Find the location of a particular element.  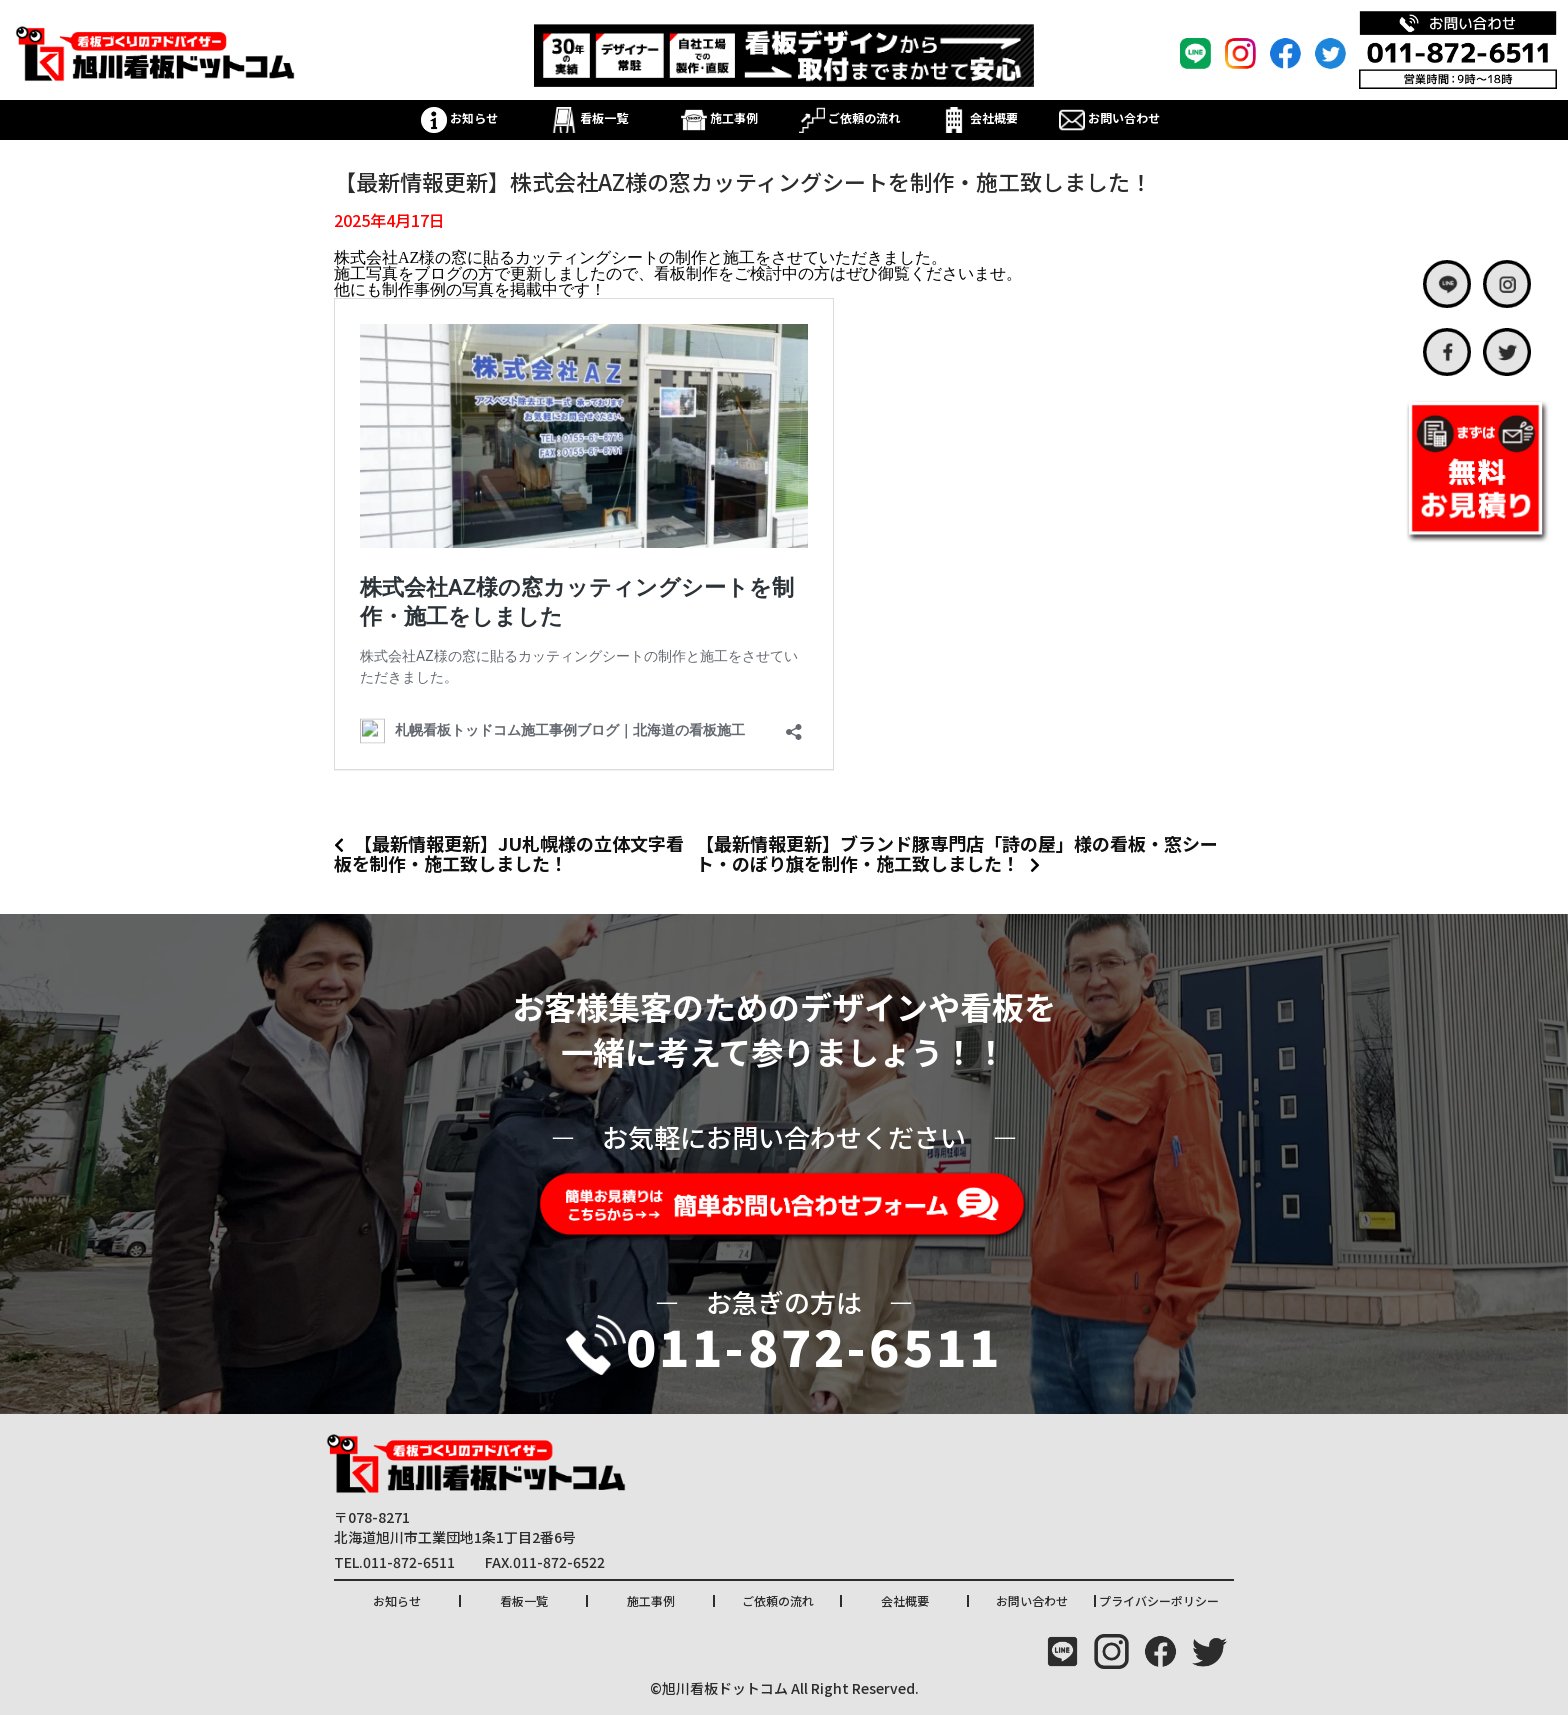

看板一覧 is located at coordinates (589, 117).